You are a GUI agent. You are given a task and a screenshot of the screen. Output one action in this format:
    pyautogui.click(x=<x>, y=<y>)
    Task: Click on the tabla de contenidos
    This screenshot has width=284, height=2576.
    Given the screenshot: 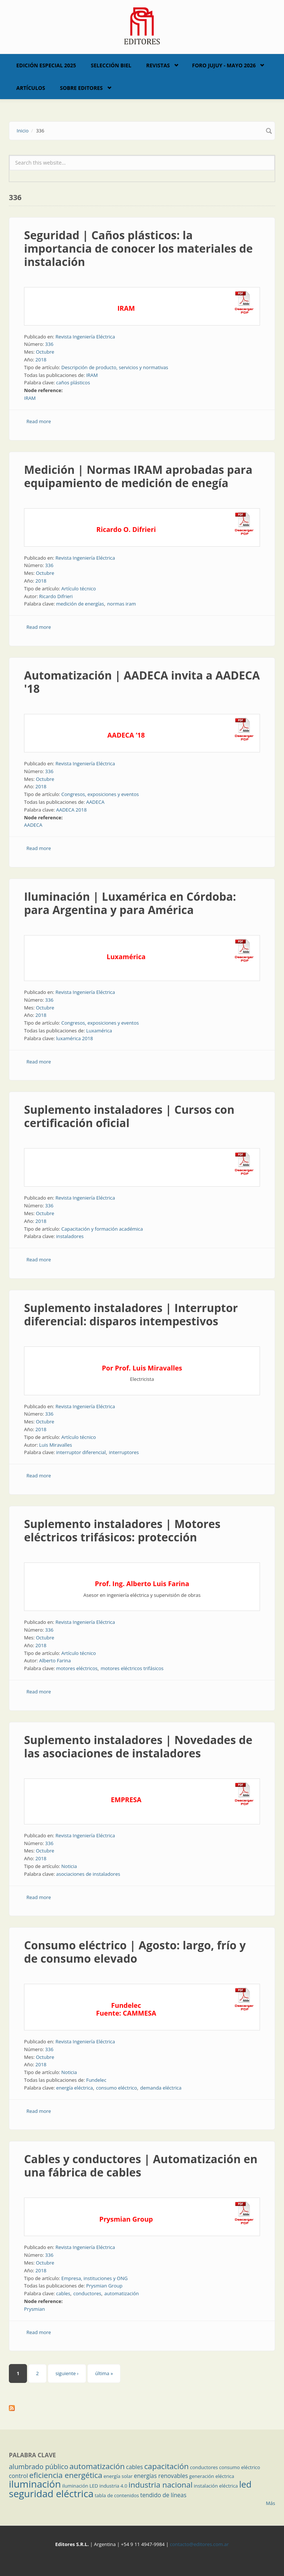 What is the action you would take?
    pyautogui.click(x=117, y=2495)
    